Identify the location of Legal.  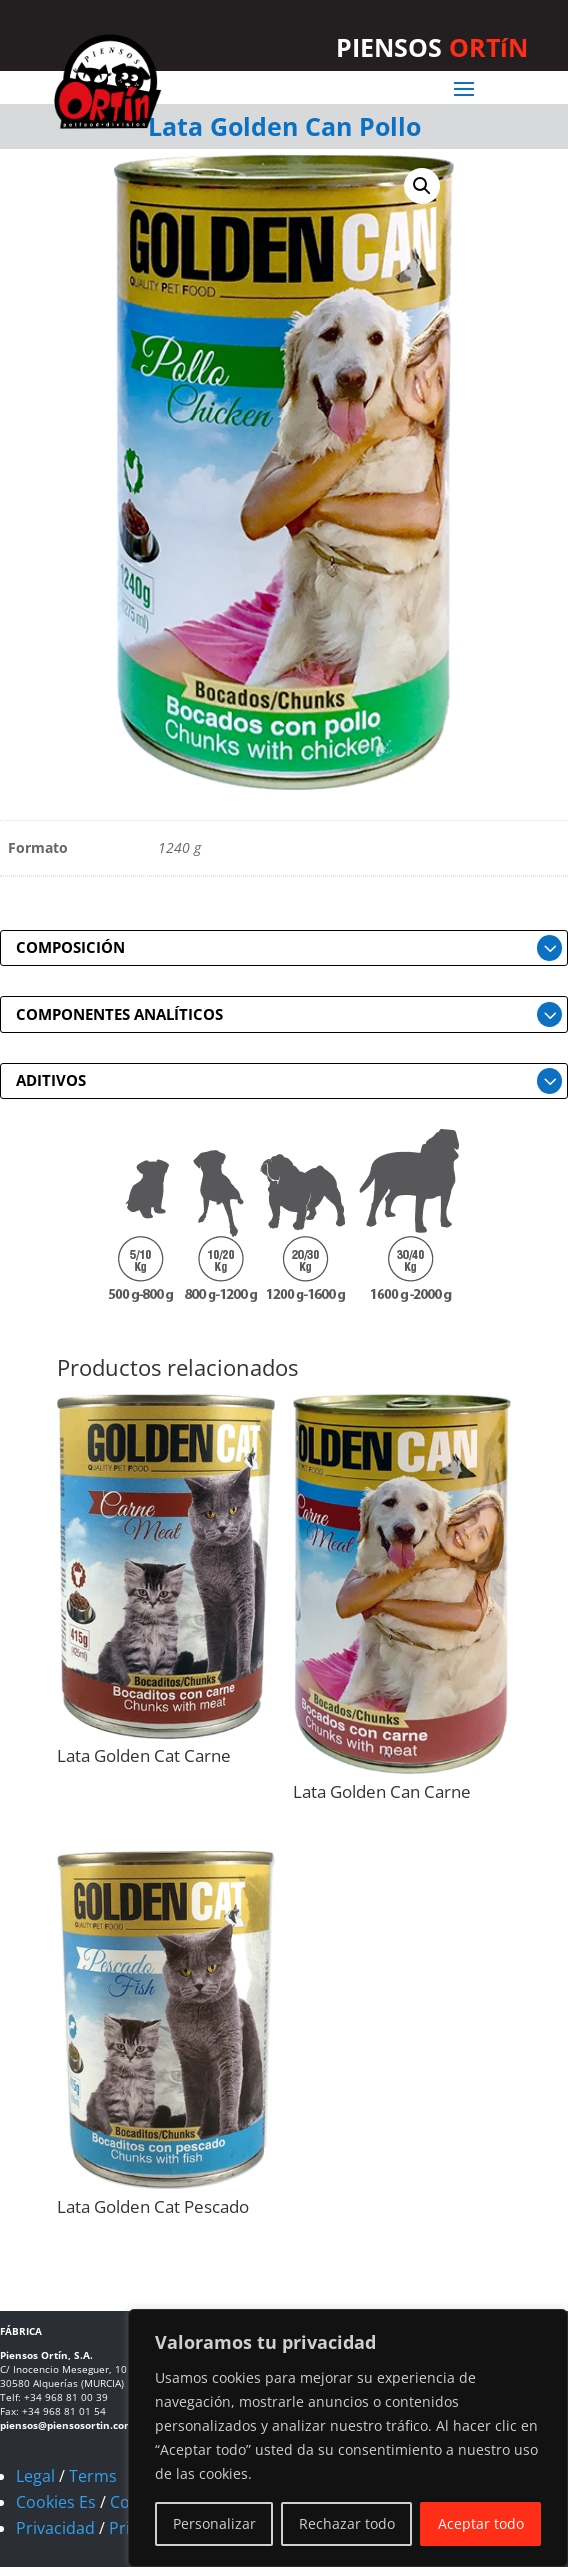
(35, 2476).